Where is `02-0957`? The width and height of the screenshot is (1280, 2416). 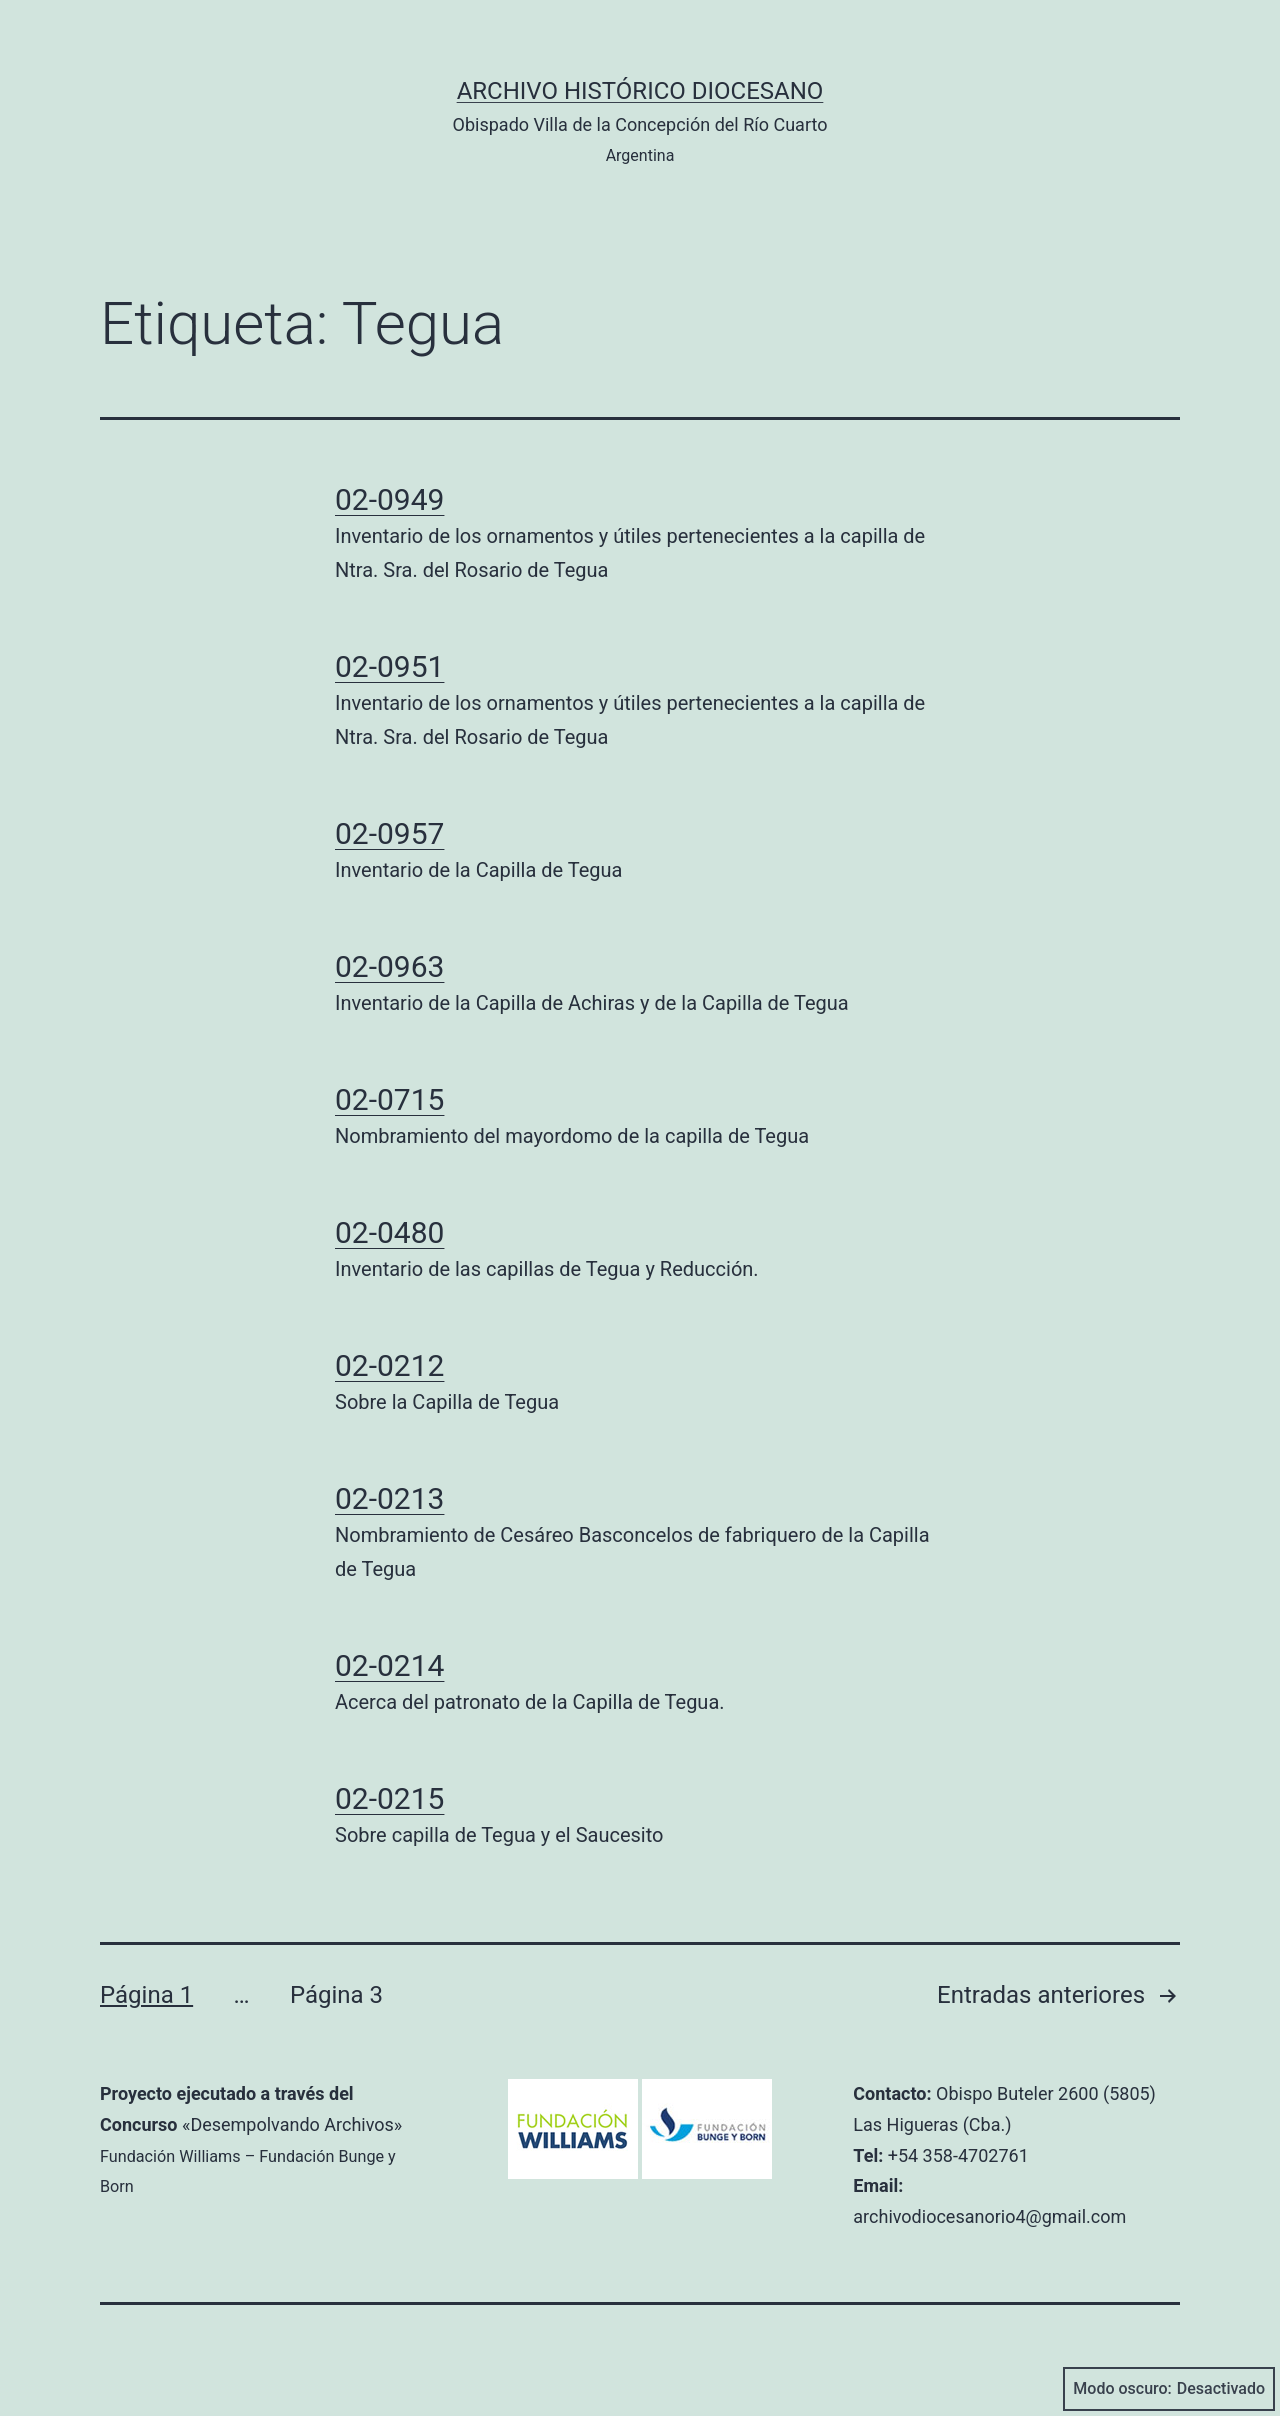
02-0957 is located at coordinates (389, 833).